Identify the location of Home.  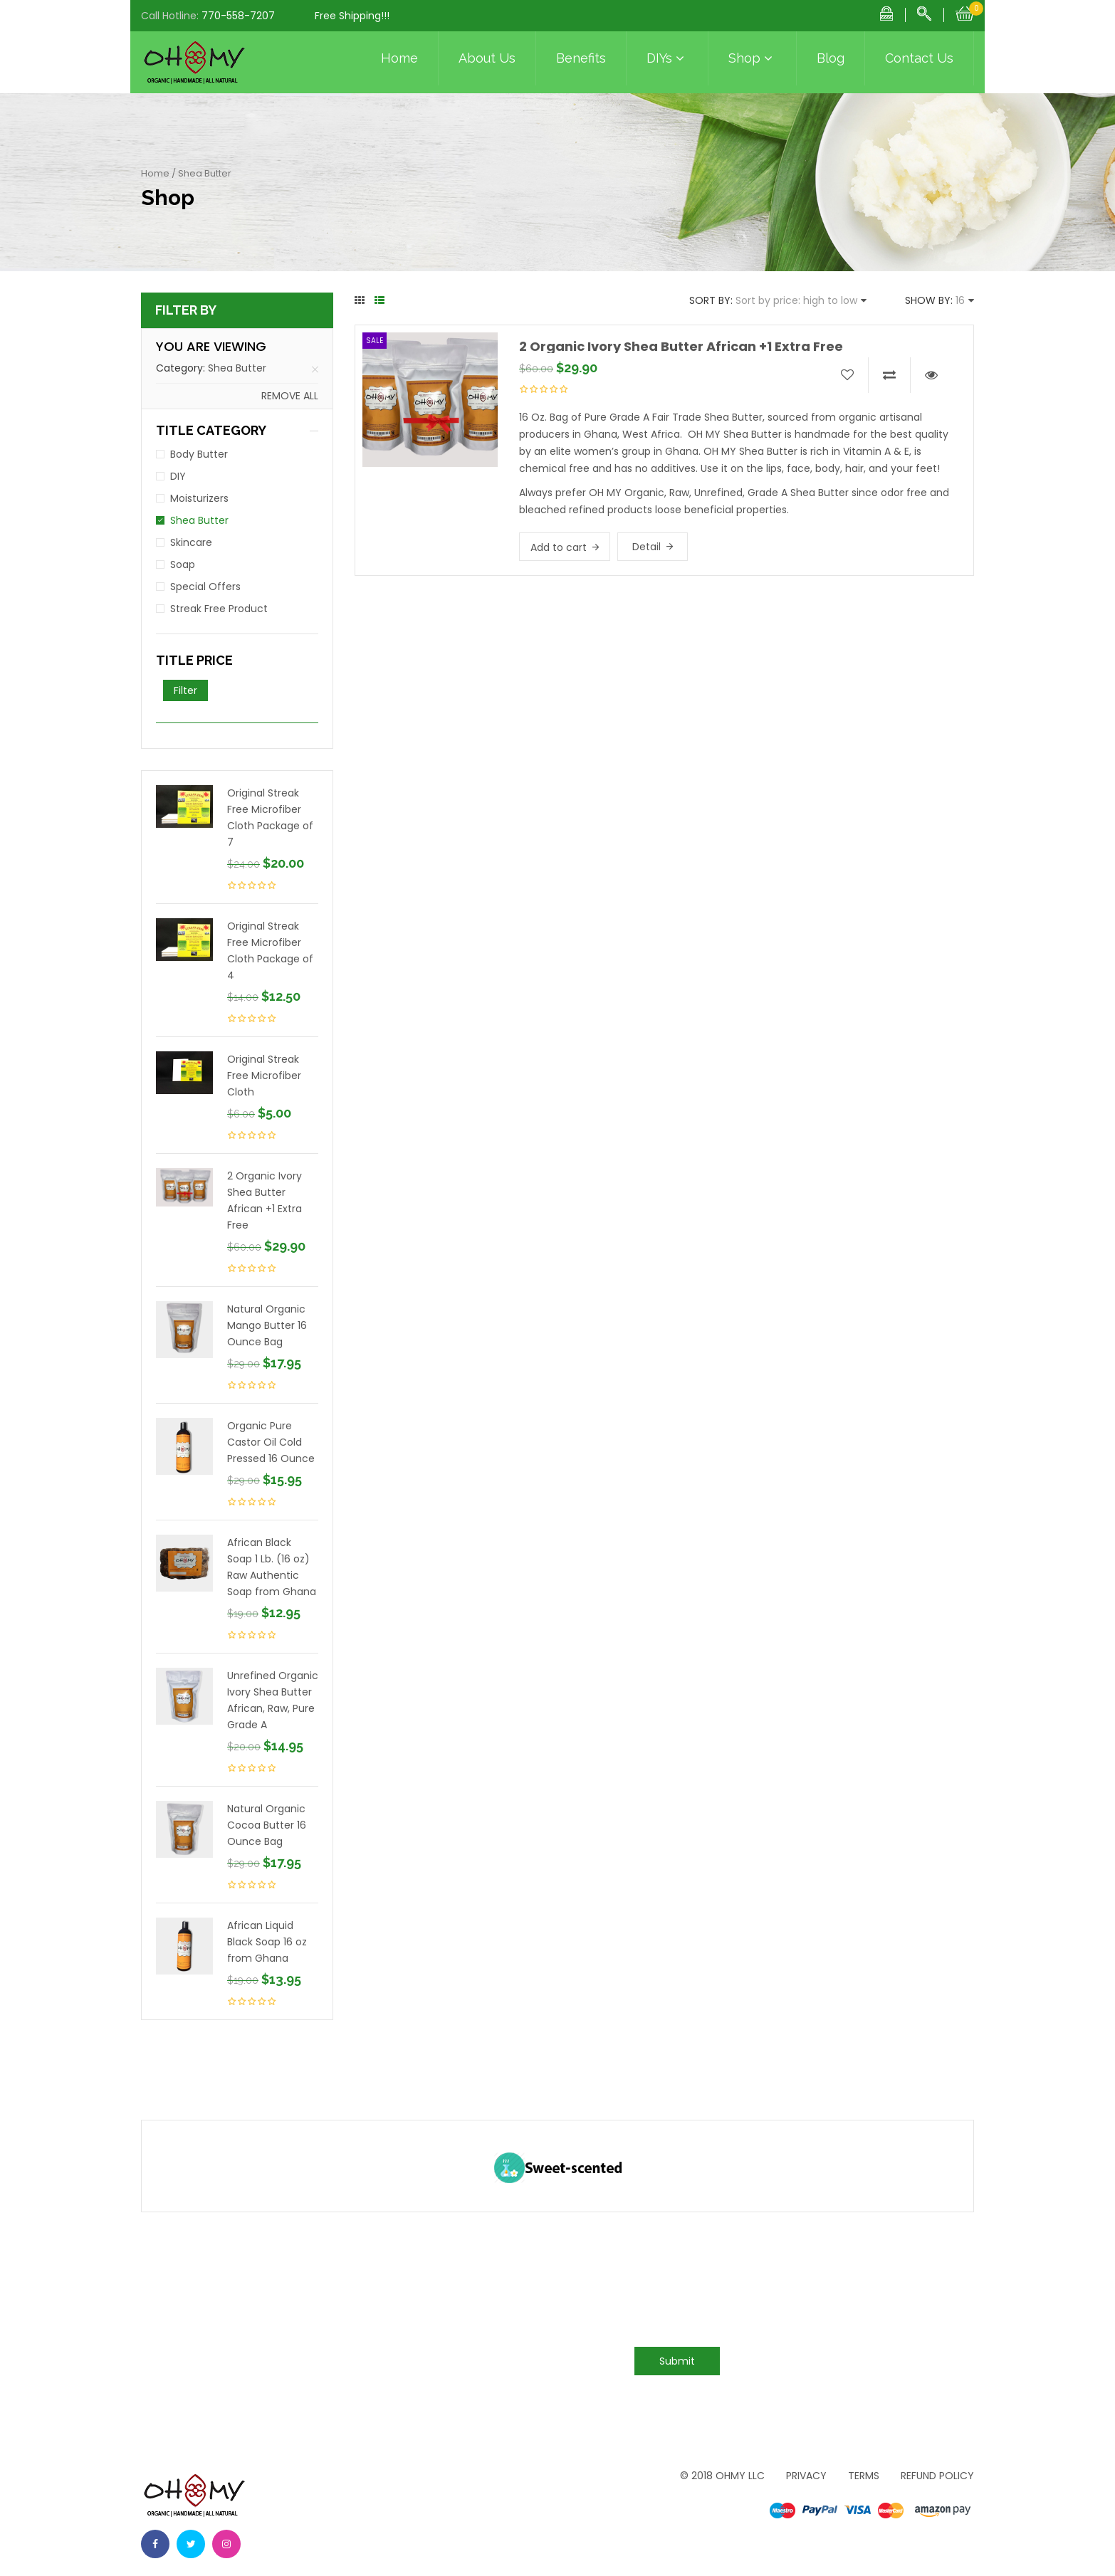
(399, 58).